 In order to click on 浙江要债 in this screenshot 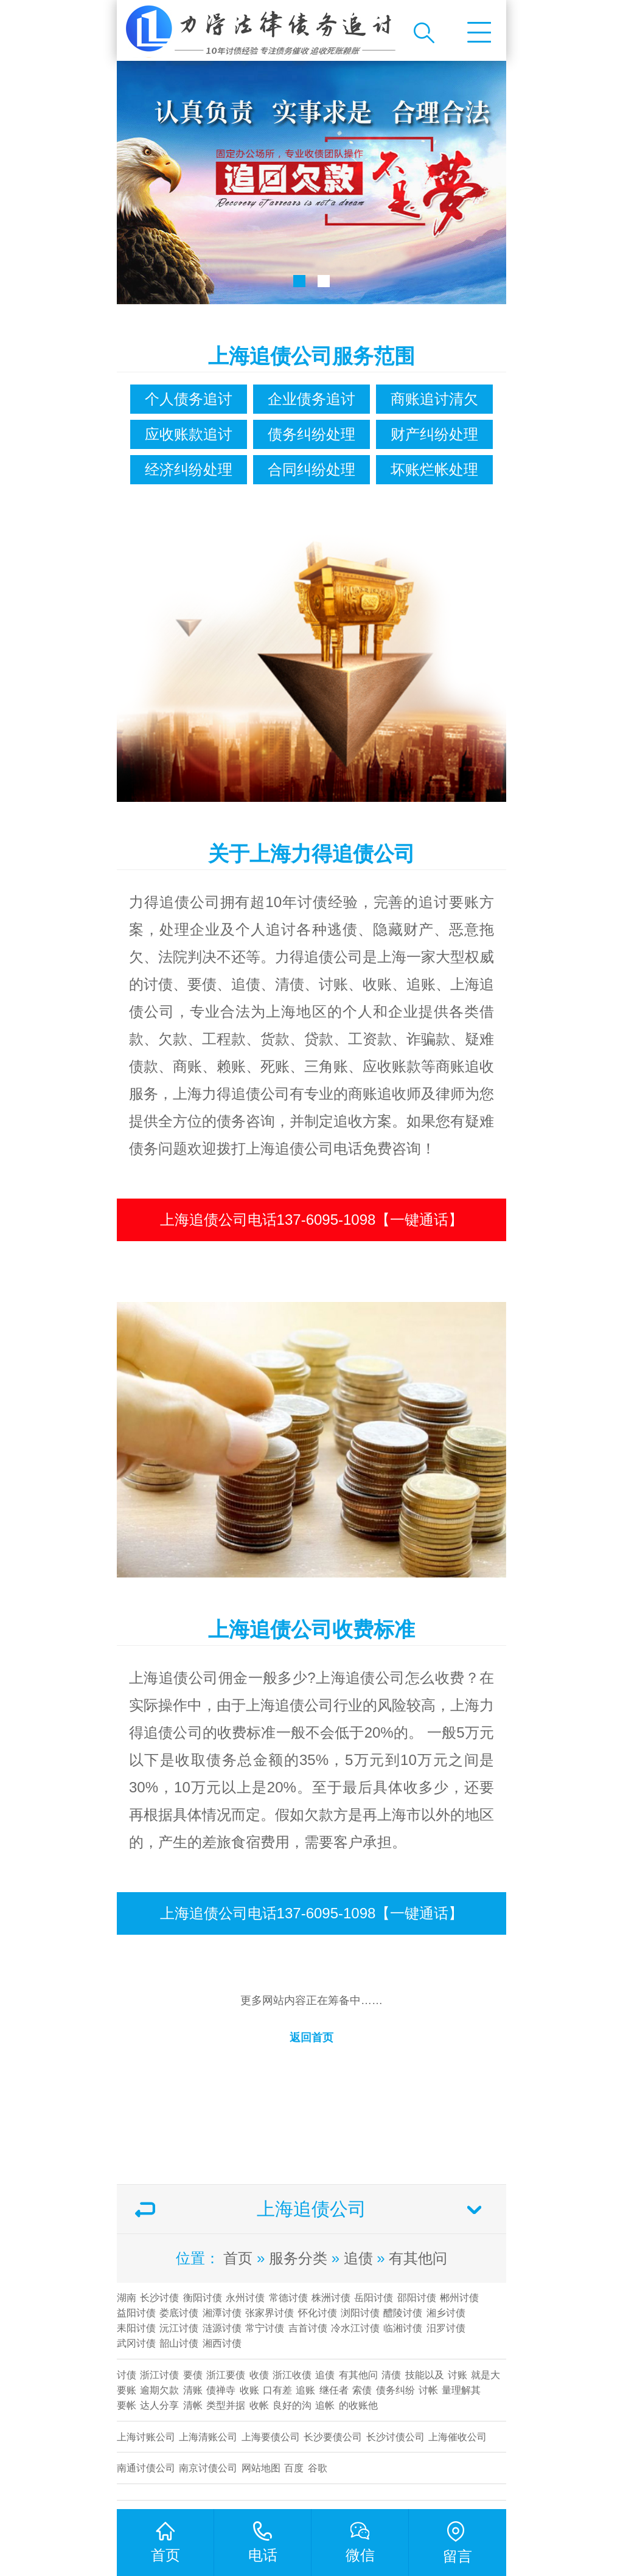, I will do `click(225, 2375)`.